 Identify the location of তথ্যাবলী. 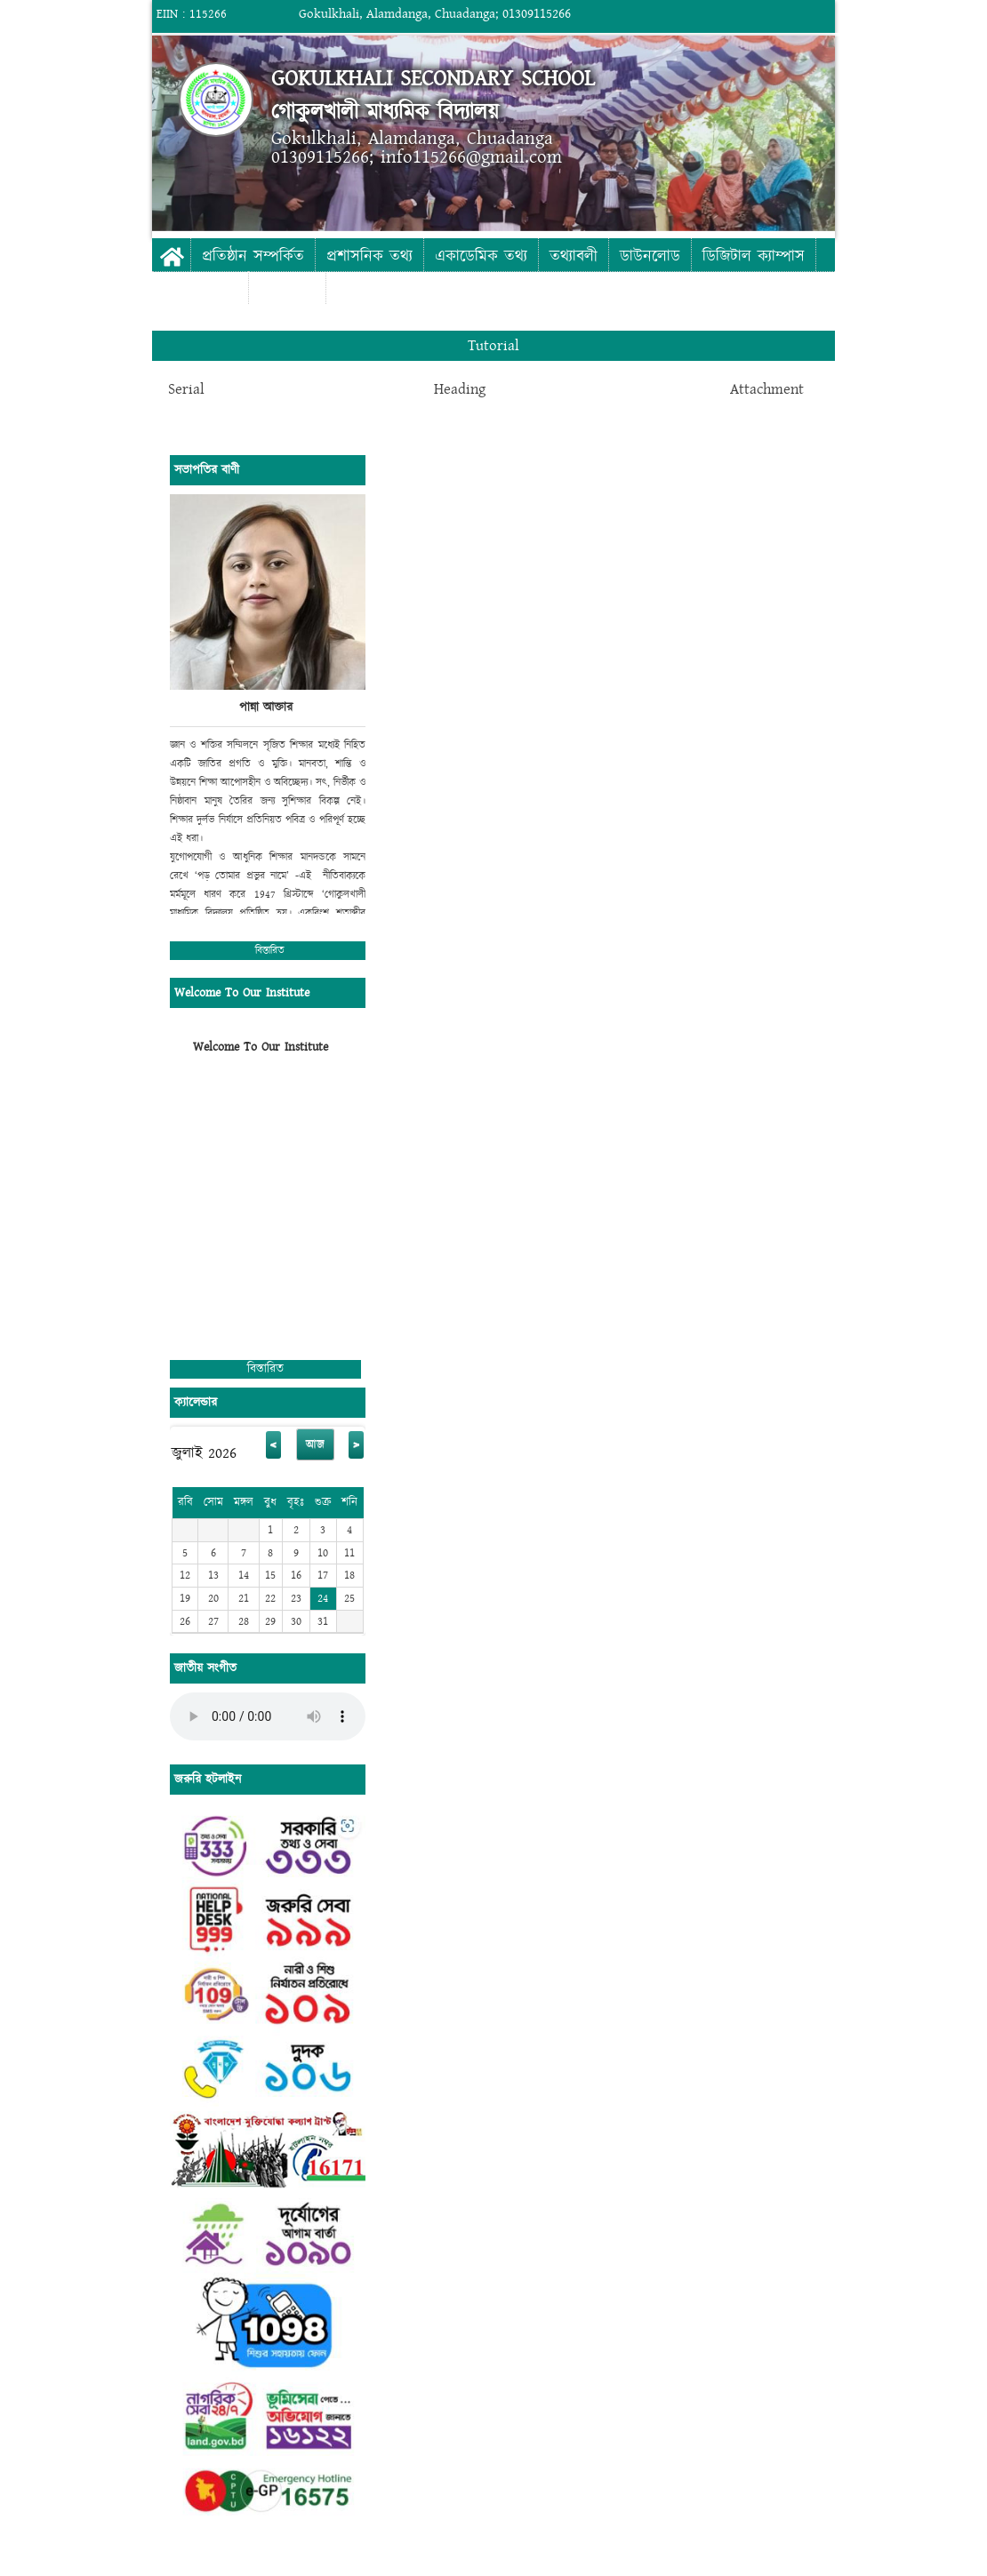
(574, 256).